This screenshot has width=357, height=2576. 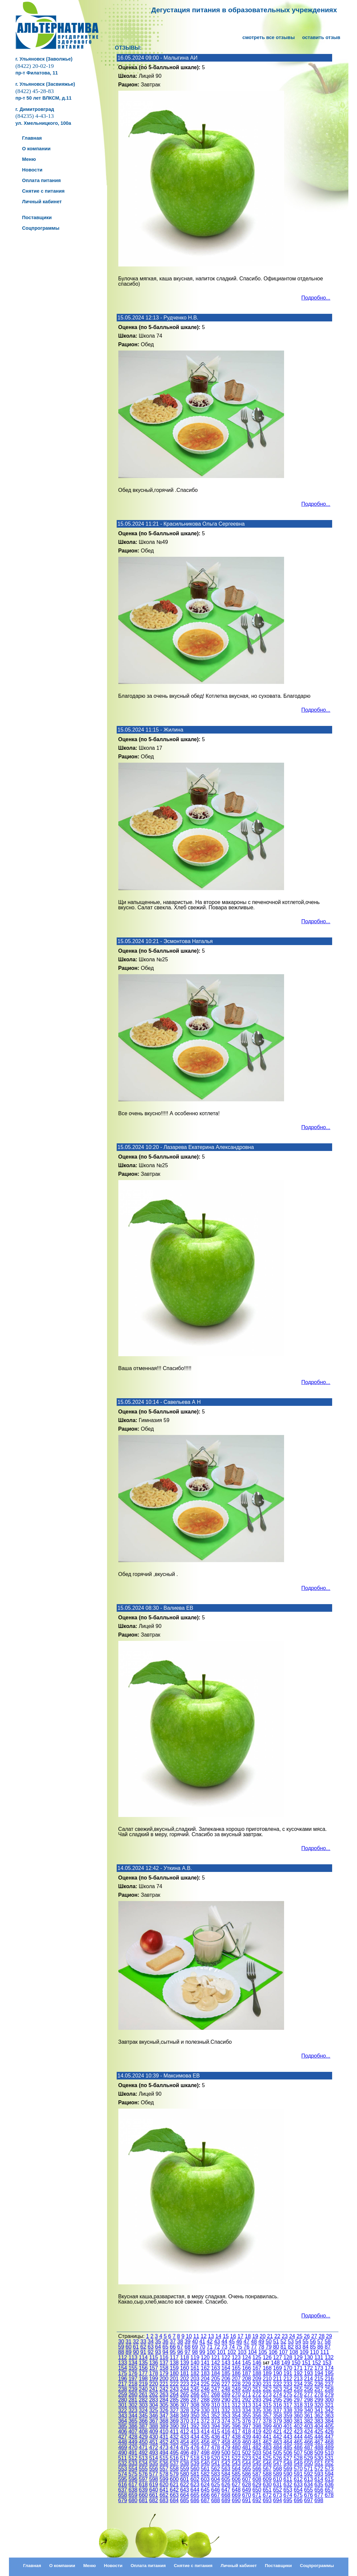 What do you see at coordinates (277, 2474) in the screenshot?
I see `589` at bounding box center [277, 2474].